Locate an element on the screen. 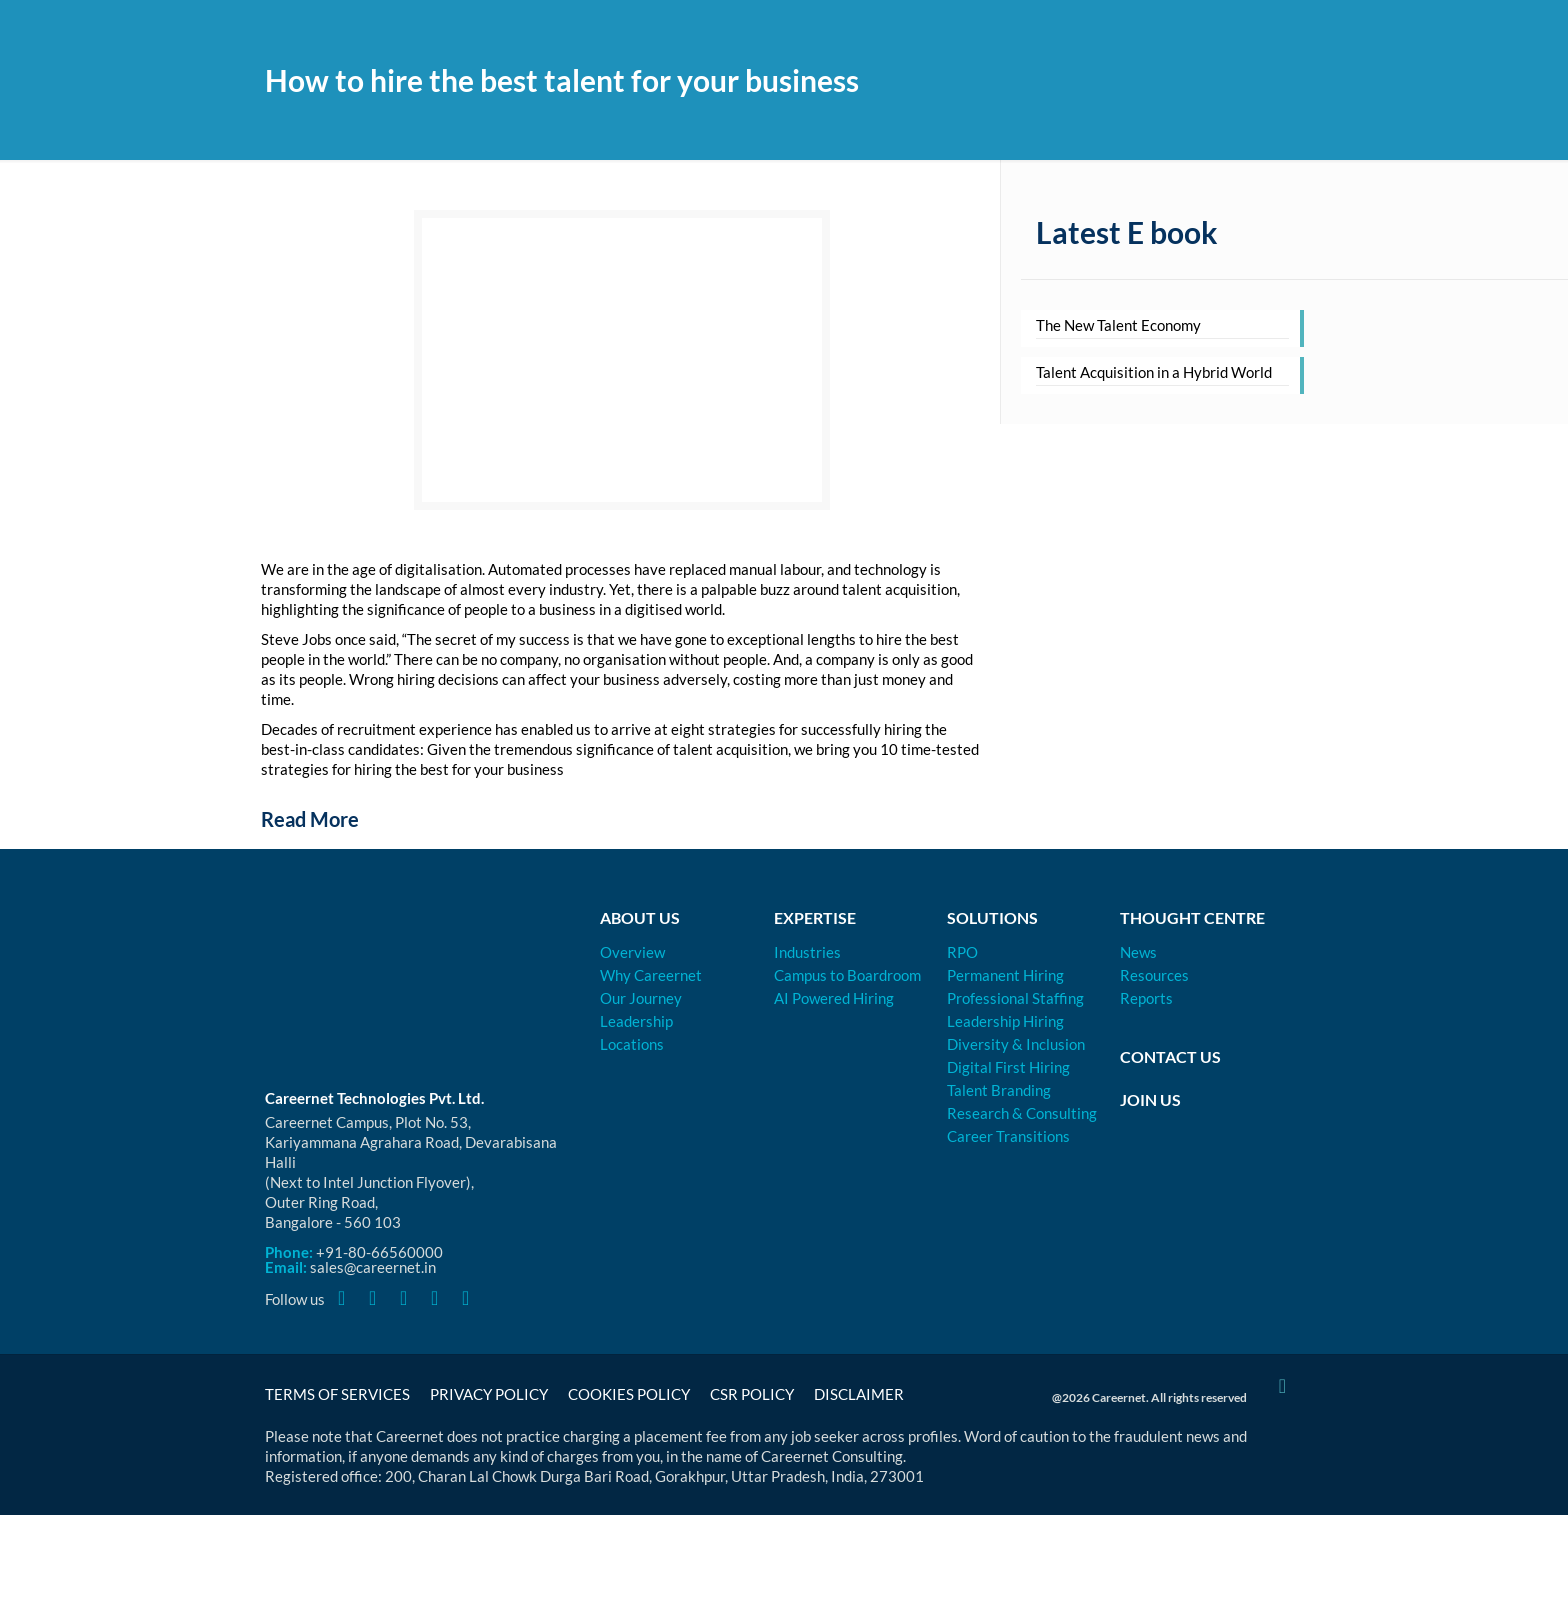 The width and height of the screenshot is (1568, 1607). Contact Us is located at coordinates (1170, 1056).